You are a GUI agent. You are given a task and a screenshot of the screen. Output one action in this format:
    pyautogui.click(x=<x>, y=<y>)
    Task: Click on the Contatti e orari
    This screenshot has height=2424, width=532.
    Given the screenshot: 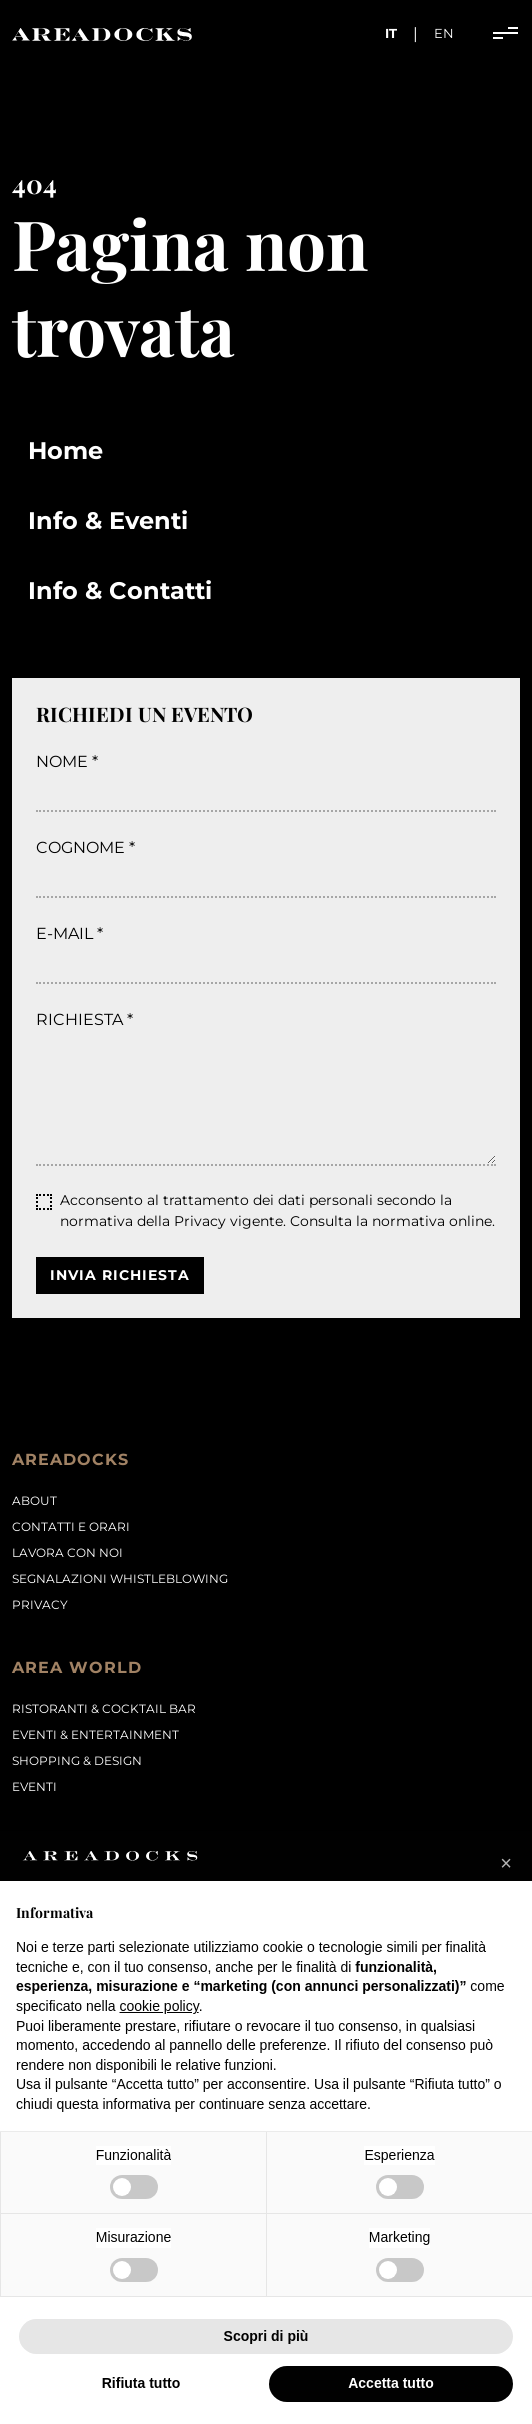 What is the action you would take?
    pyautogui.click(x=71, y=1526)
    